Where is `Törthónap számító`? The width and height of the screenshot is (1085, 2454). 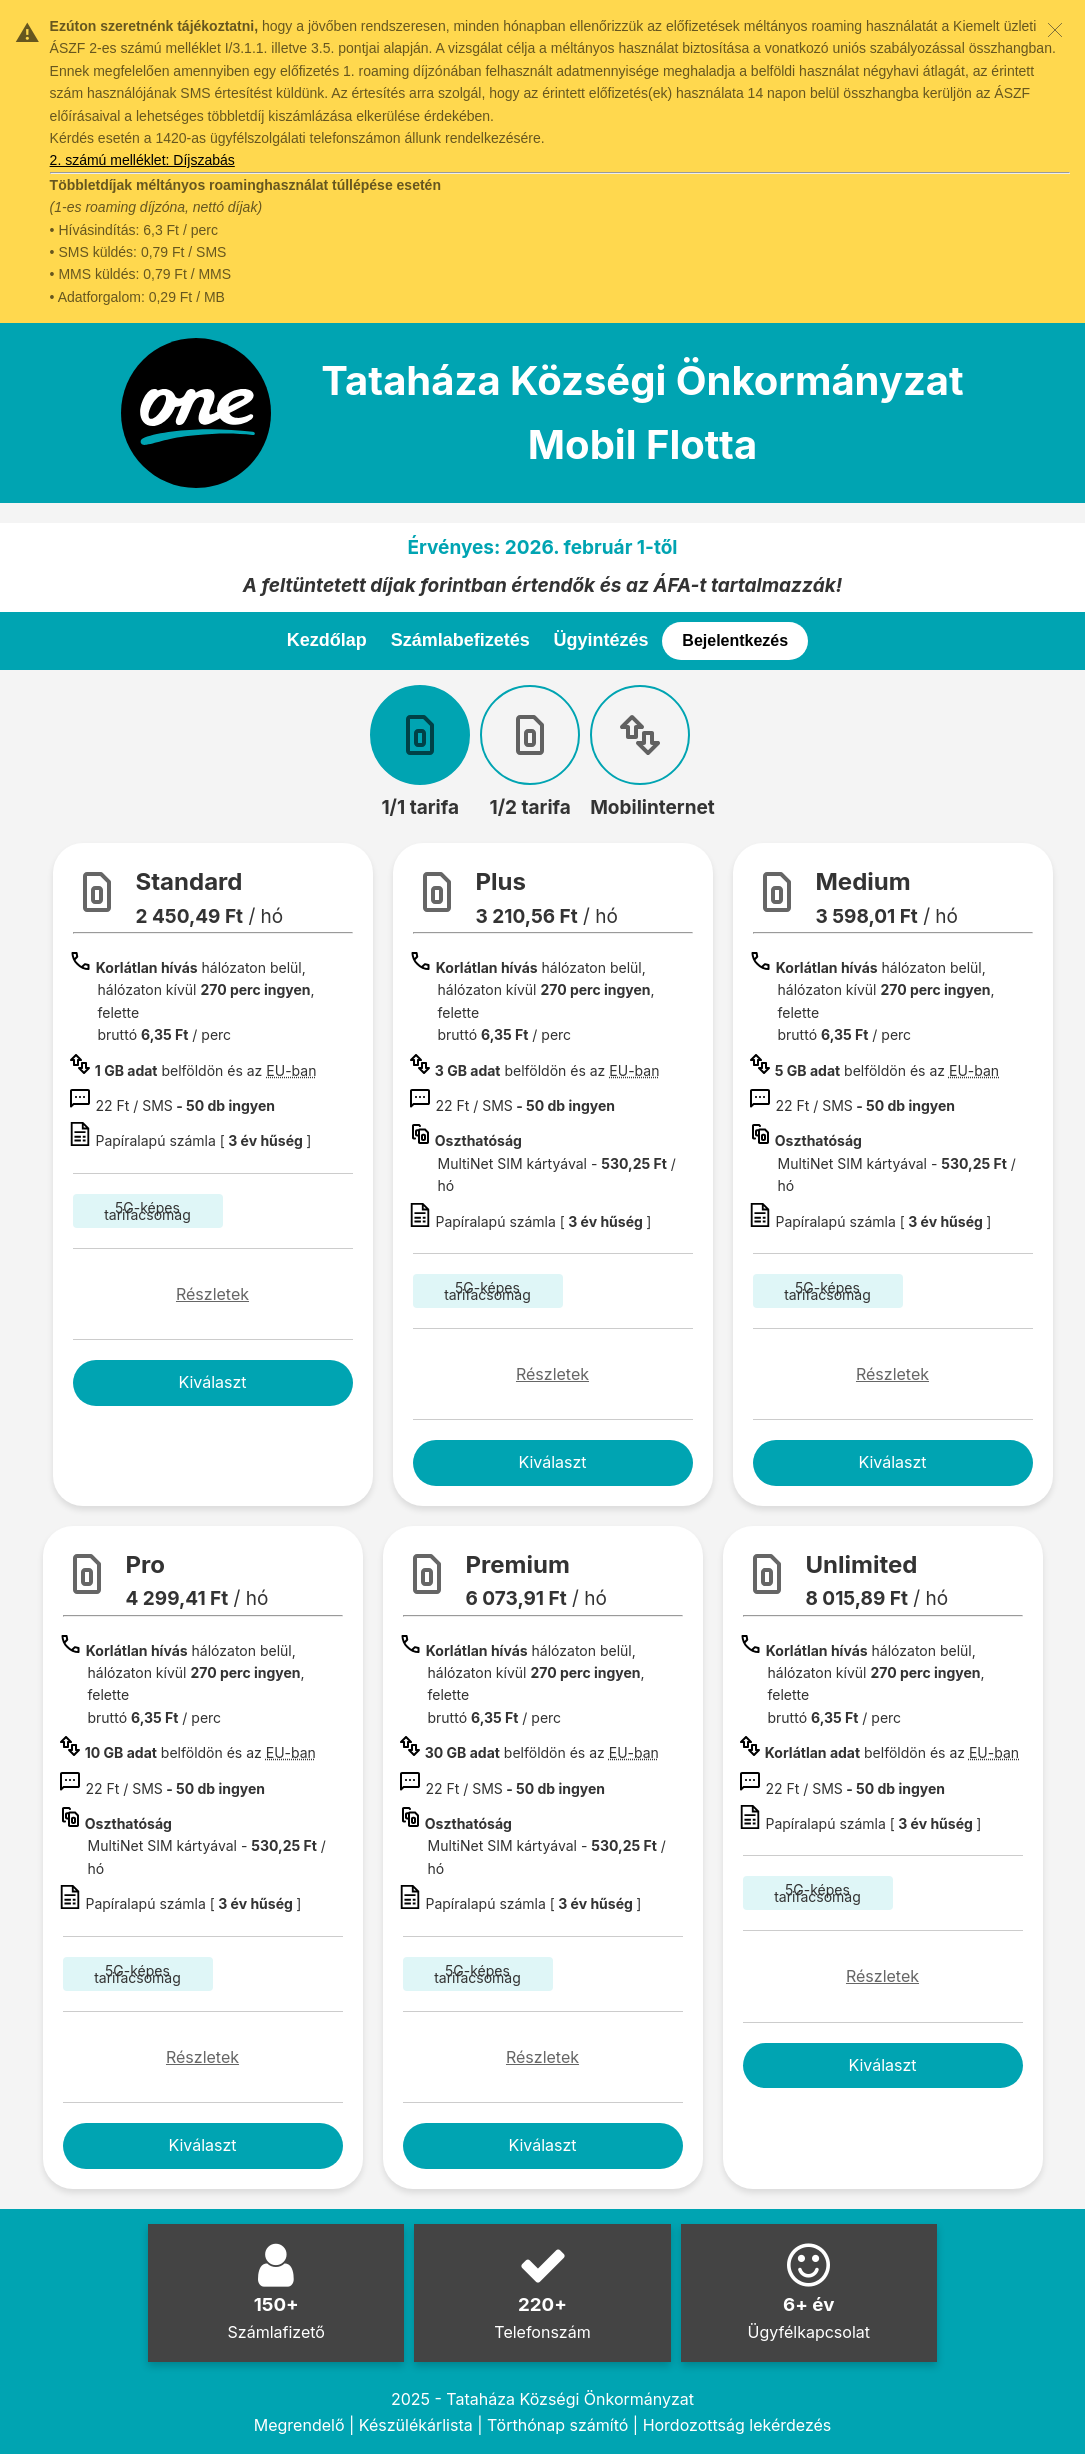 Törthónap számító is located at coordinates (557, 2425).